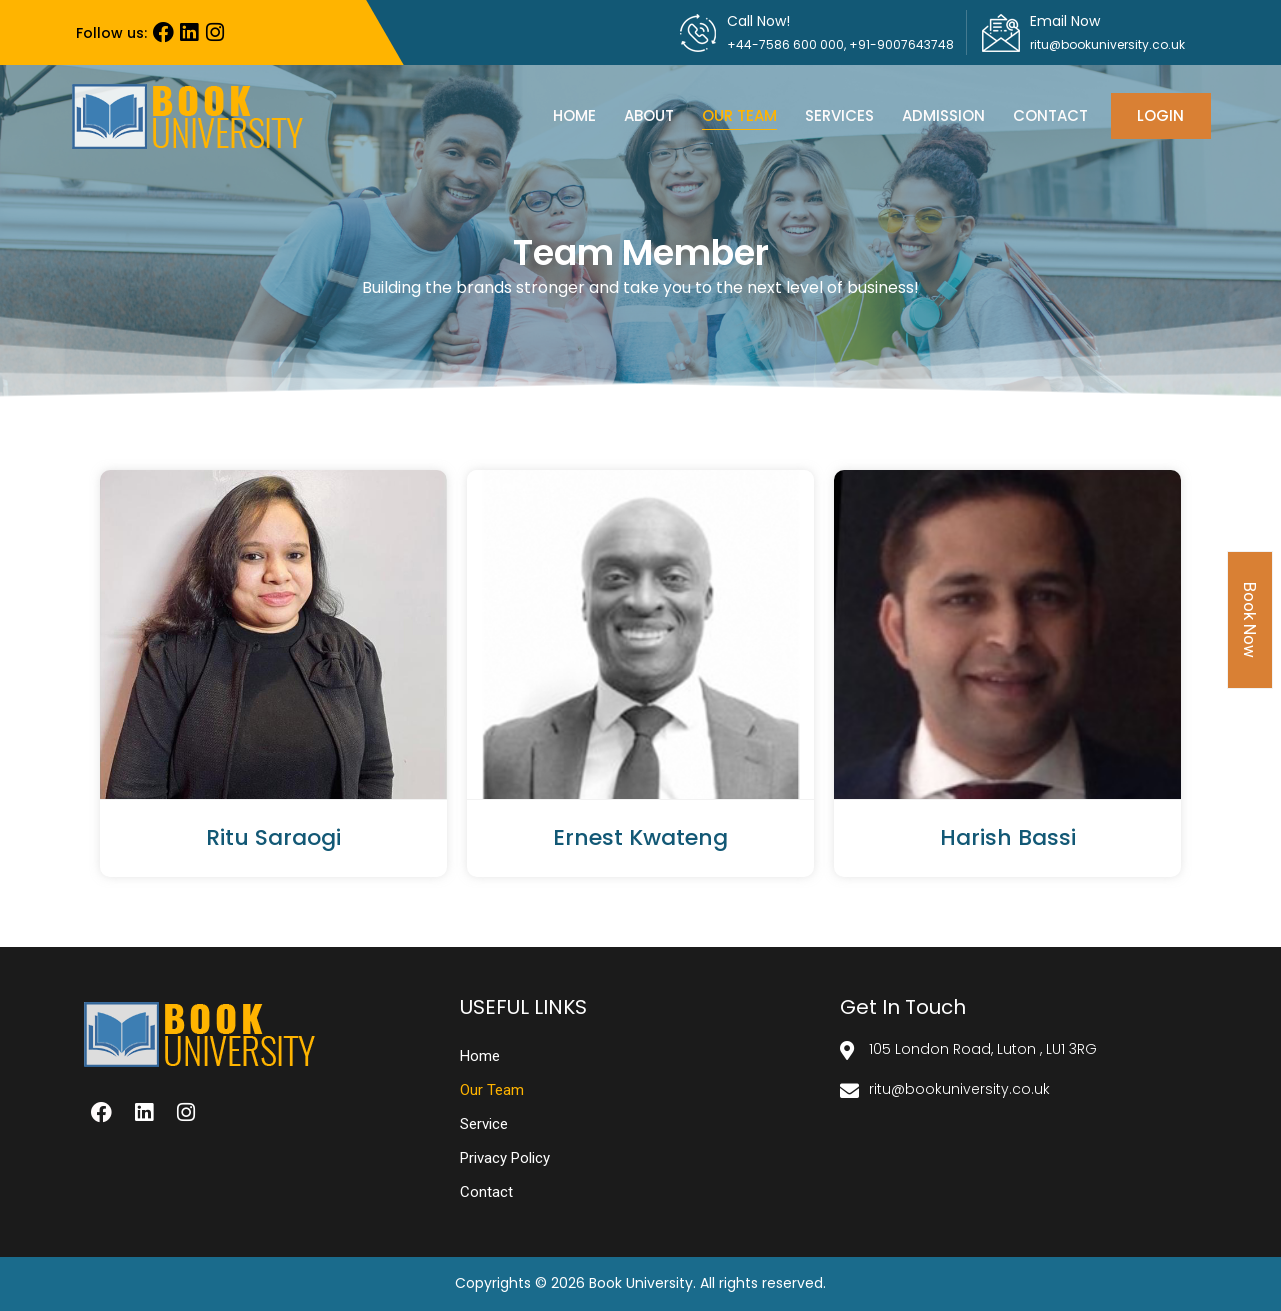 The height and width of the screenshot is (1311, 1281). What do you see at coordinates (739, 115) in the screenshot?
I see `Our team` at bounding box center [739, 115].